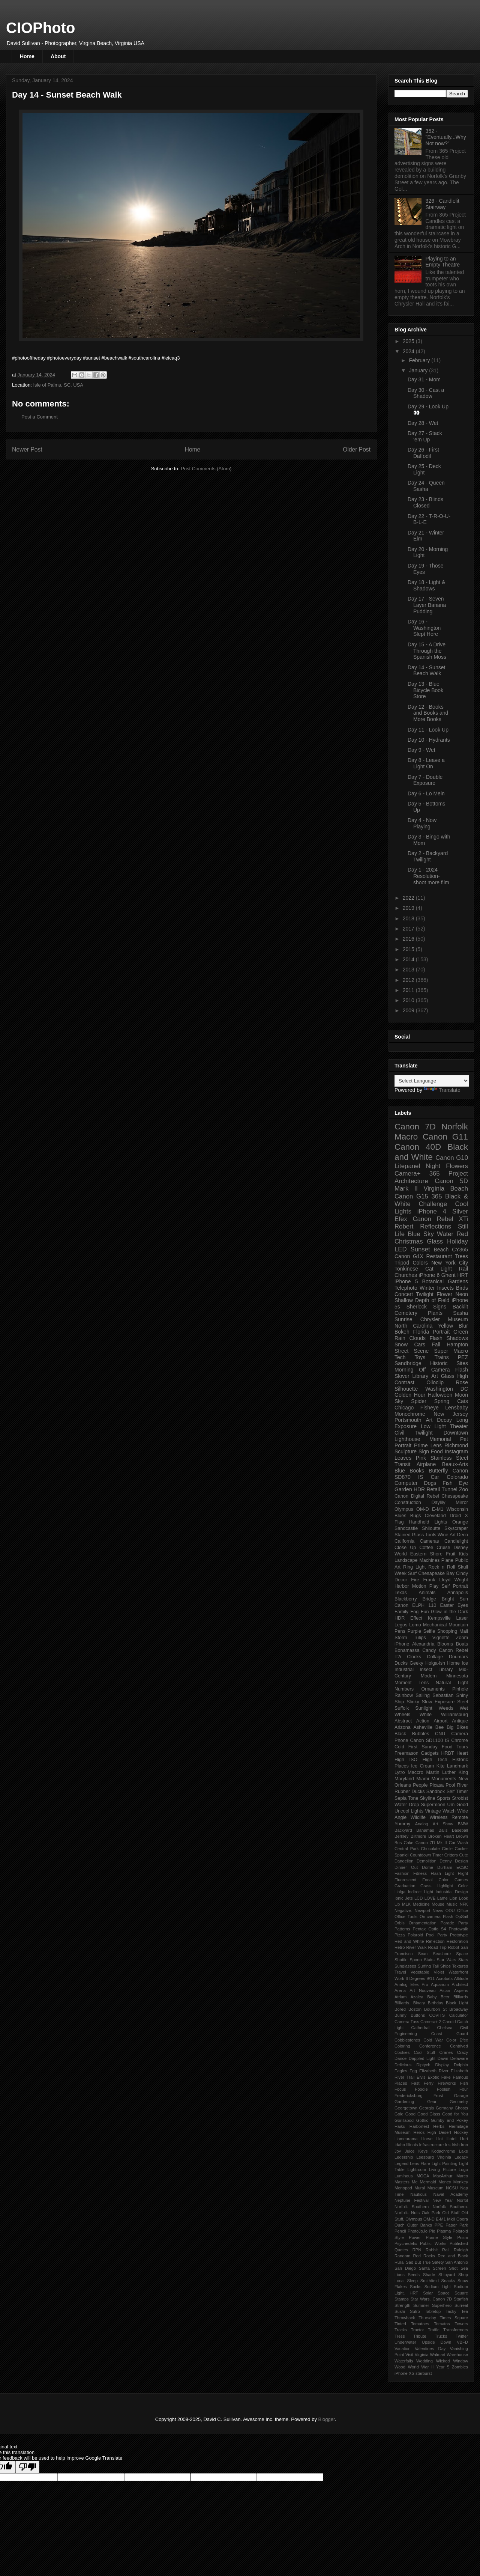 This screenshot has width=480, height=2576. I want to click on Warehouse, so click(457, 2354).